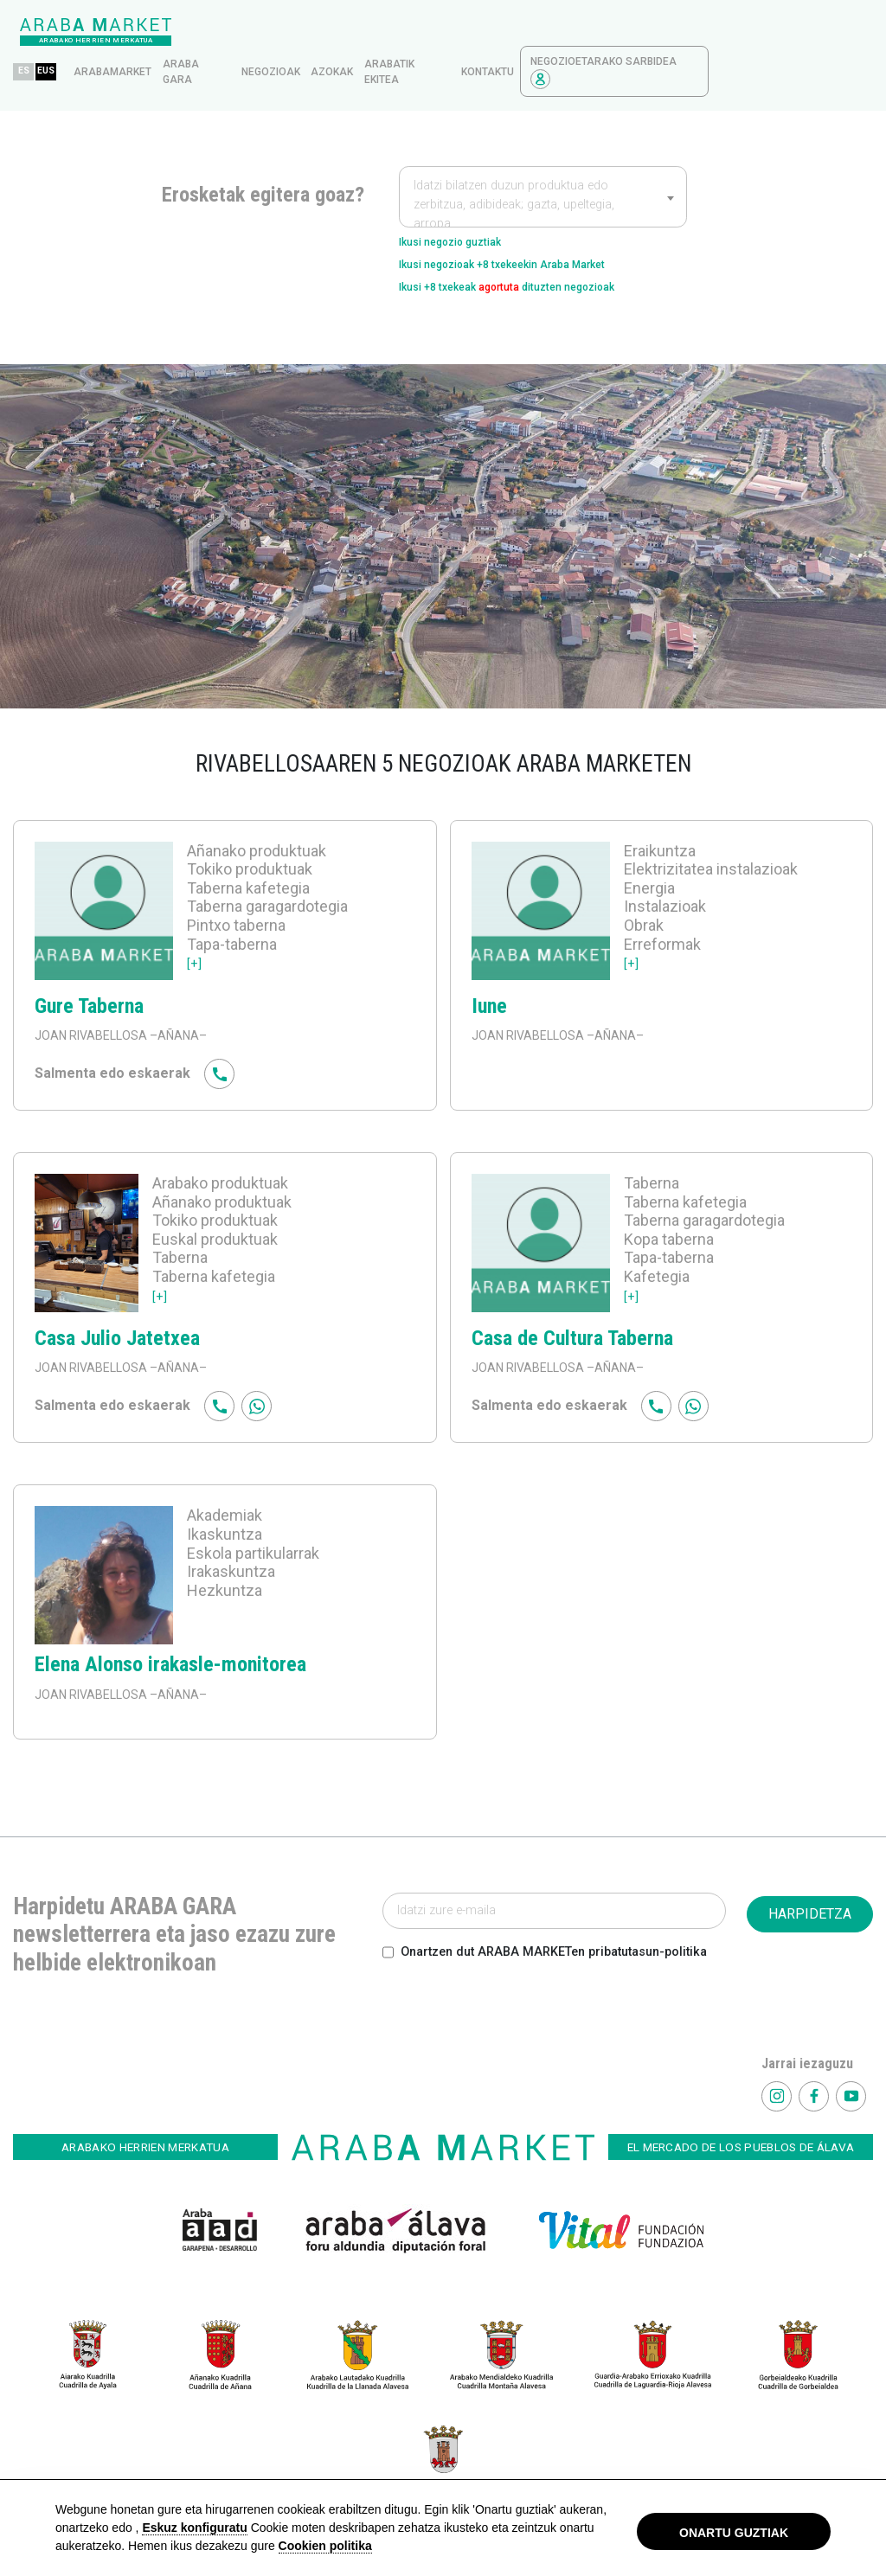 The image size is (886, 2576). Describe the element at coordinates (117, 1322) in the screenshot. I see `Casa Julio Jatetxea` at that location.